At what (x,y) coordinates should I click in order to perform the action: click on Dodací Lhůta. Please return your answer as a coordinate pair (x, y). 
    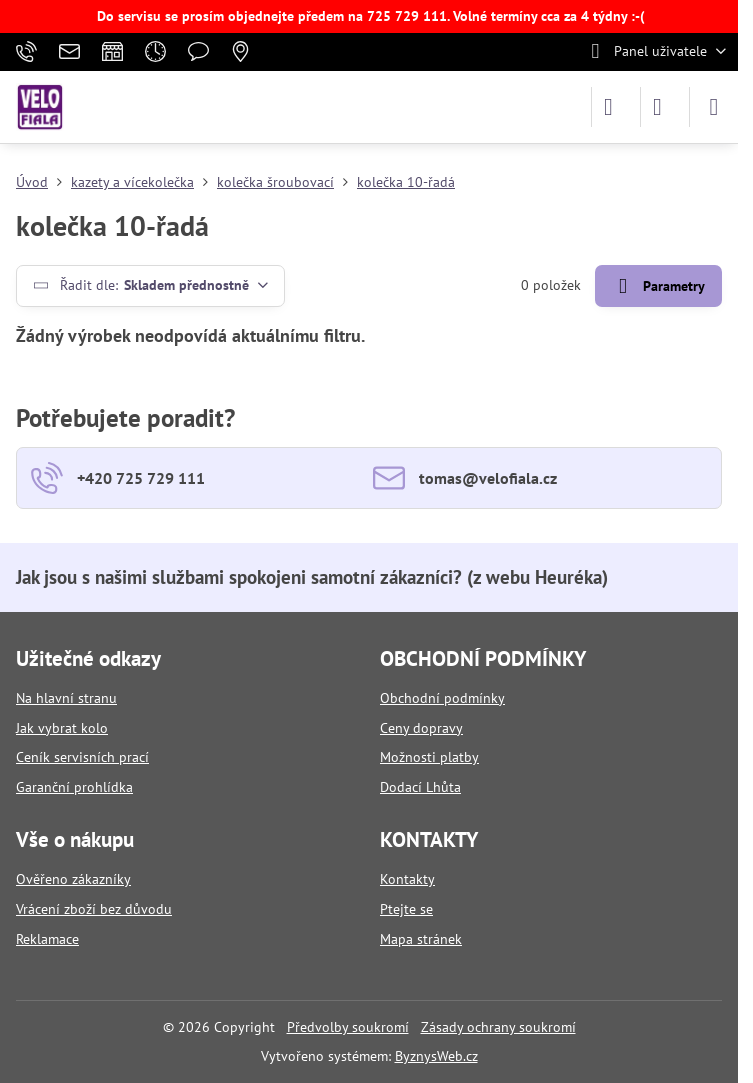
    Looking at the image, I should click on (420, 787).